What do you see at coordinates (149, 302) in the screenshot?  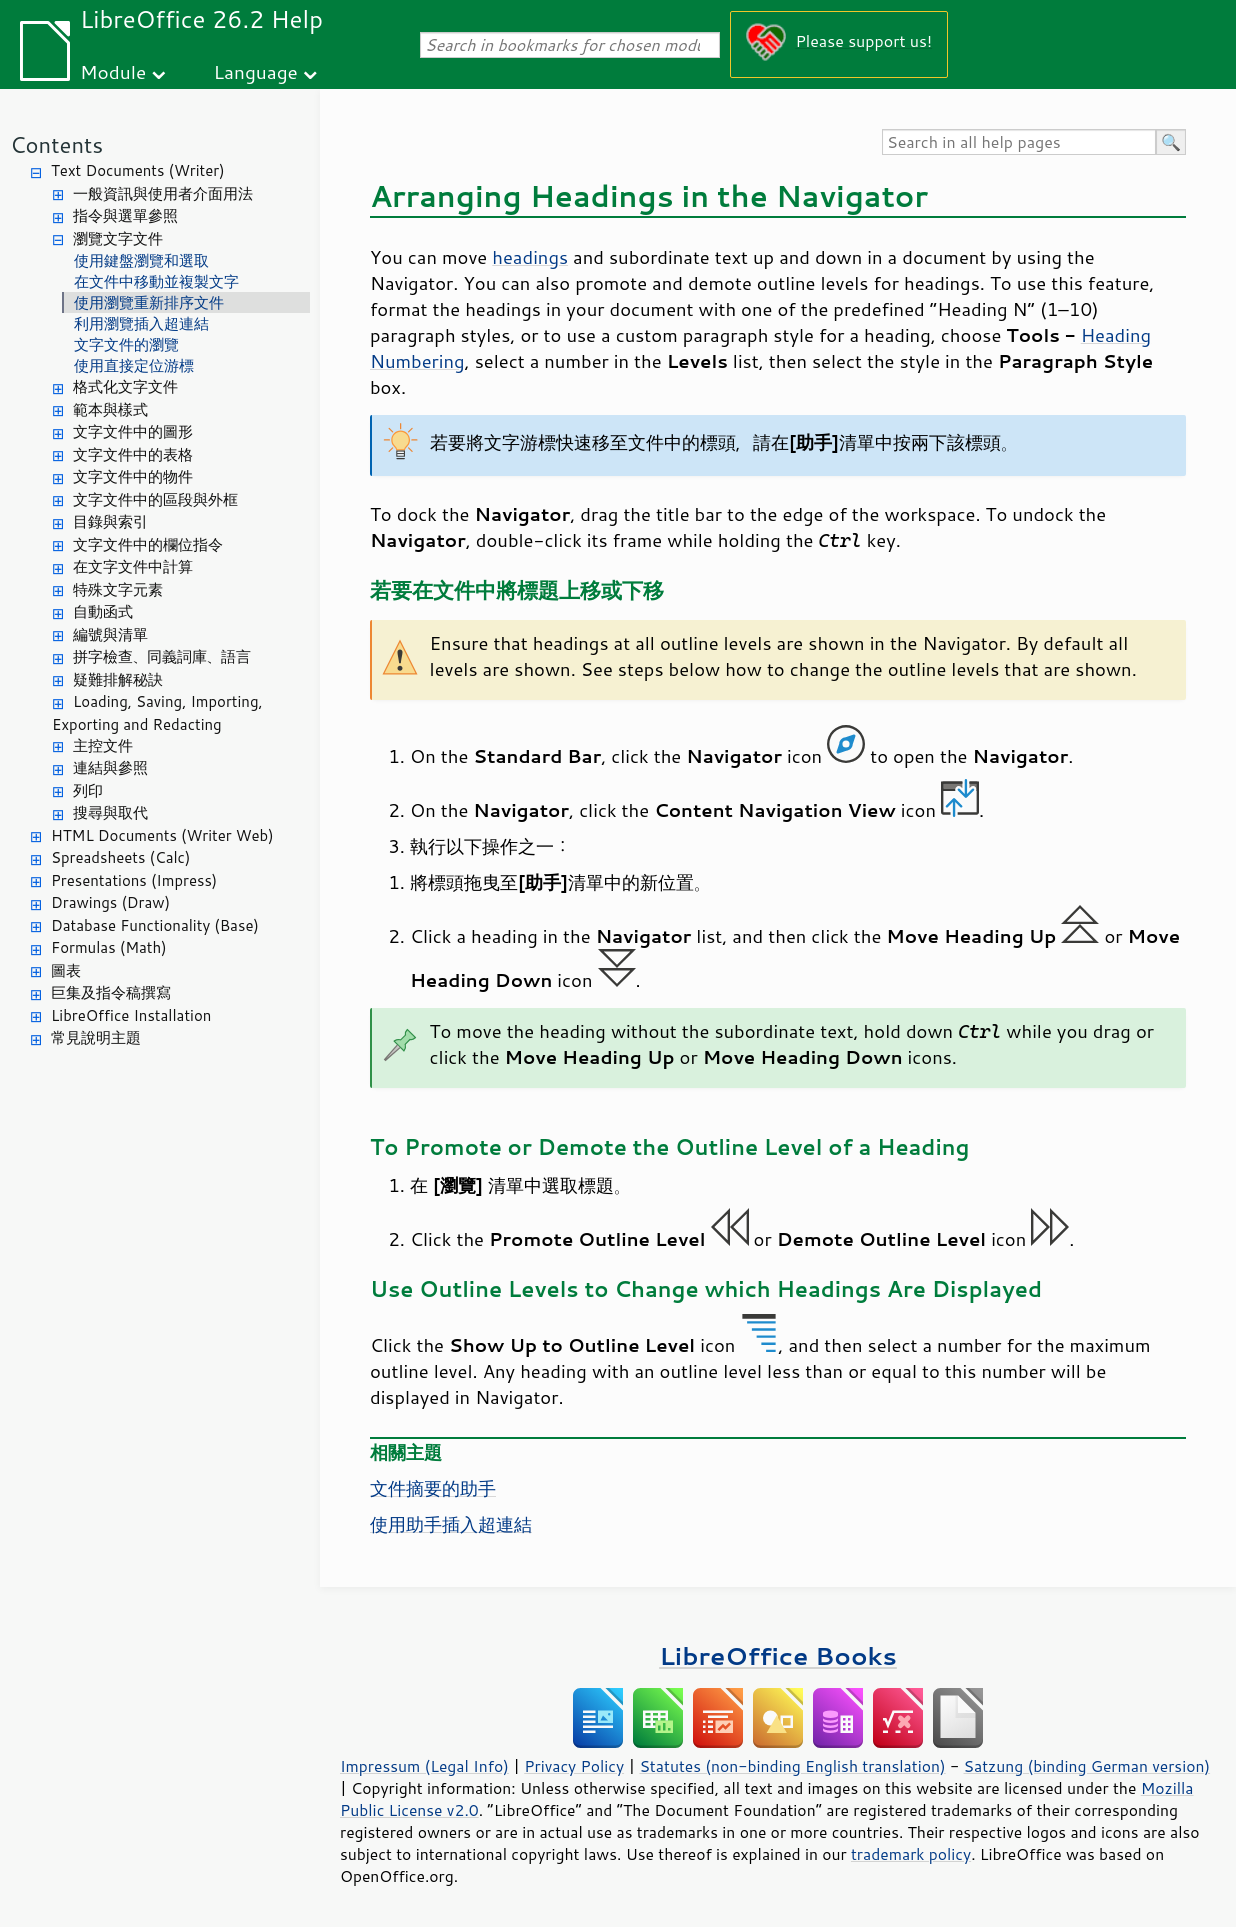 I see `使用瀏覽重新排序文件` at bounding box center [149, 302].